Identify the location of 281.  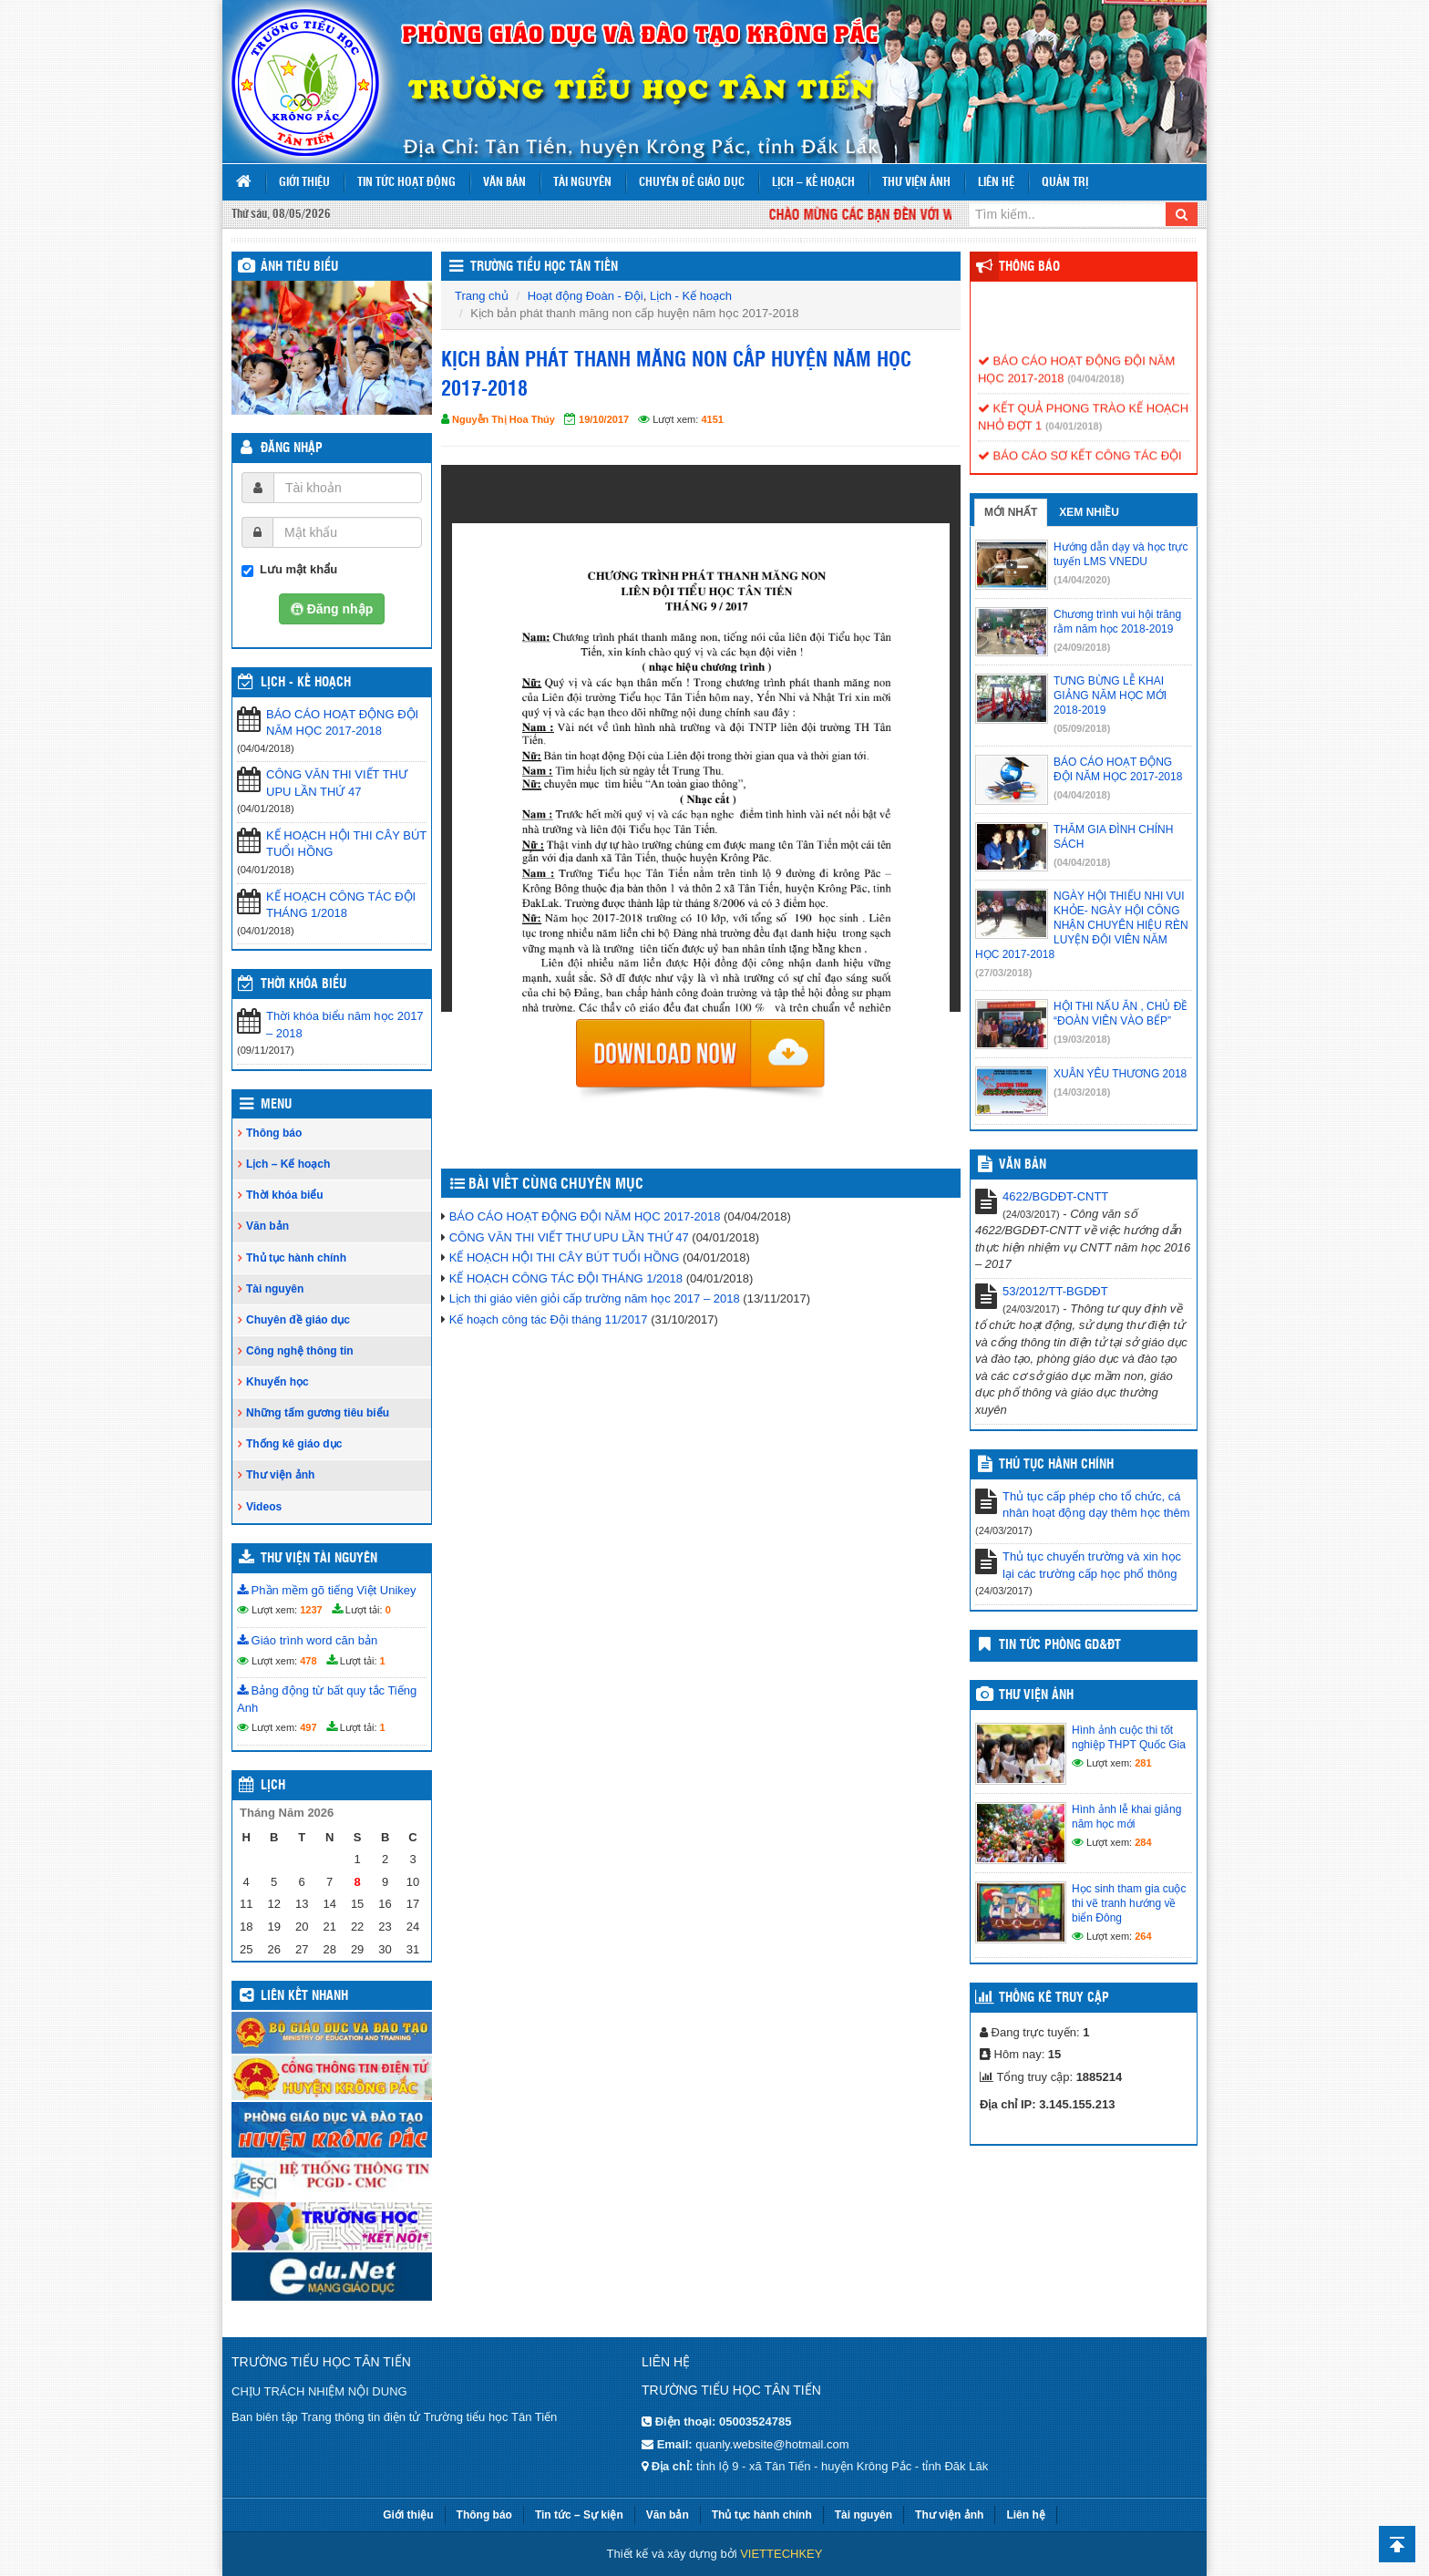
(1143, 1762).